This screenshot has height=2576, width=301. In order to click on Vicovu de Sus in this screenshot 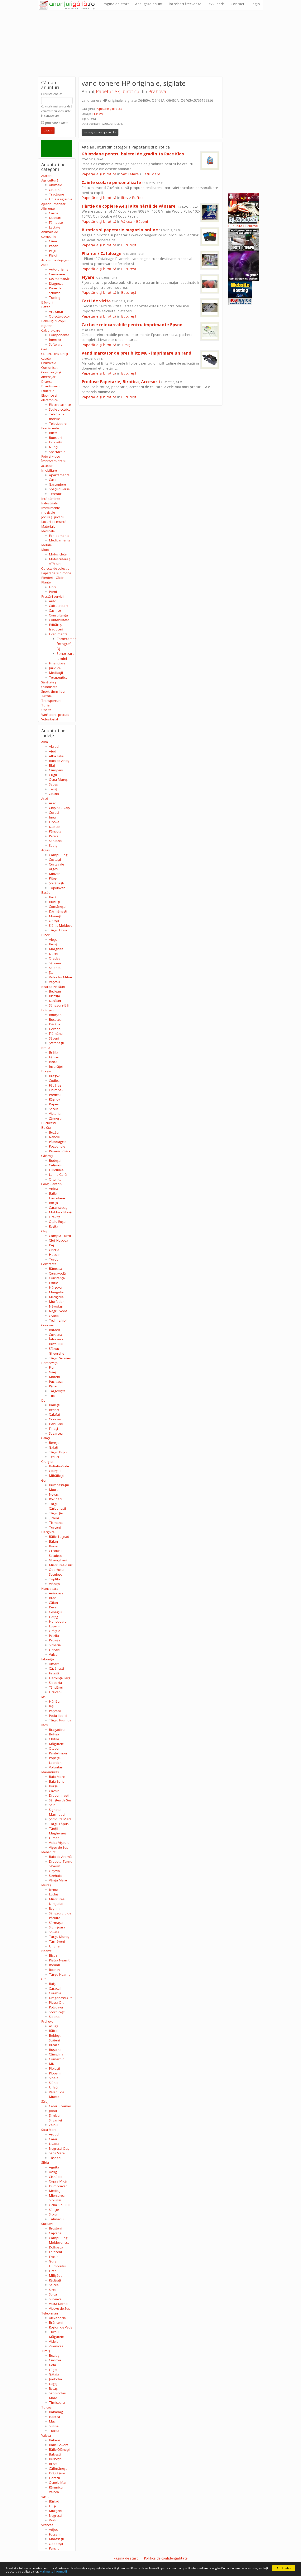, I will do `click(59, 2308)`.